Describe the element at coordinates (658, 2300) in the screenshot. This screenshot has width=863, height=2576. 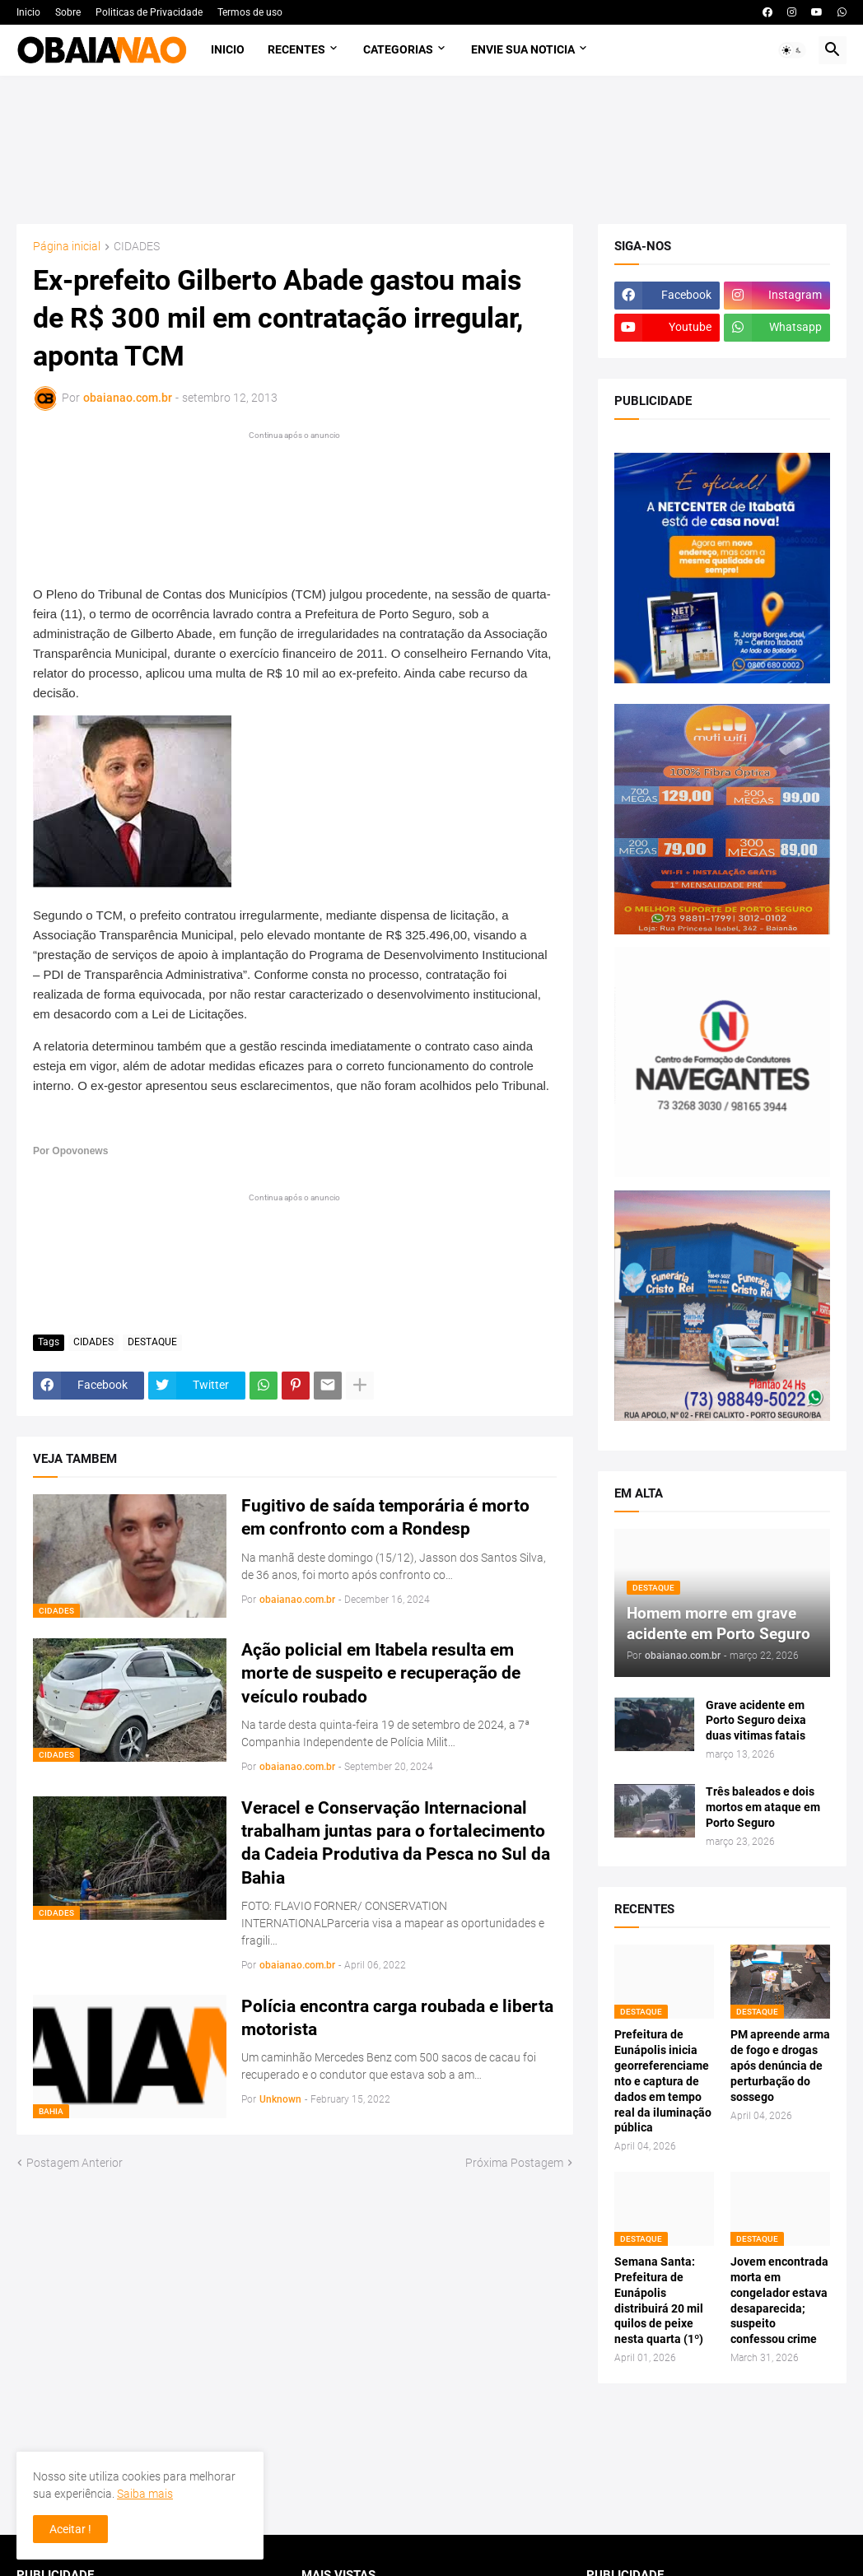
I see `Semana Santa: Prefeitura de Eunápolis distribuirá 20 mil quilos de peixe nesta quarta (1º)` at that location.